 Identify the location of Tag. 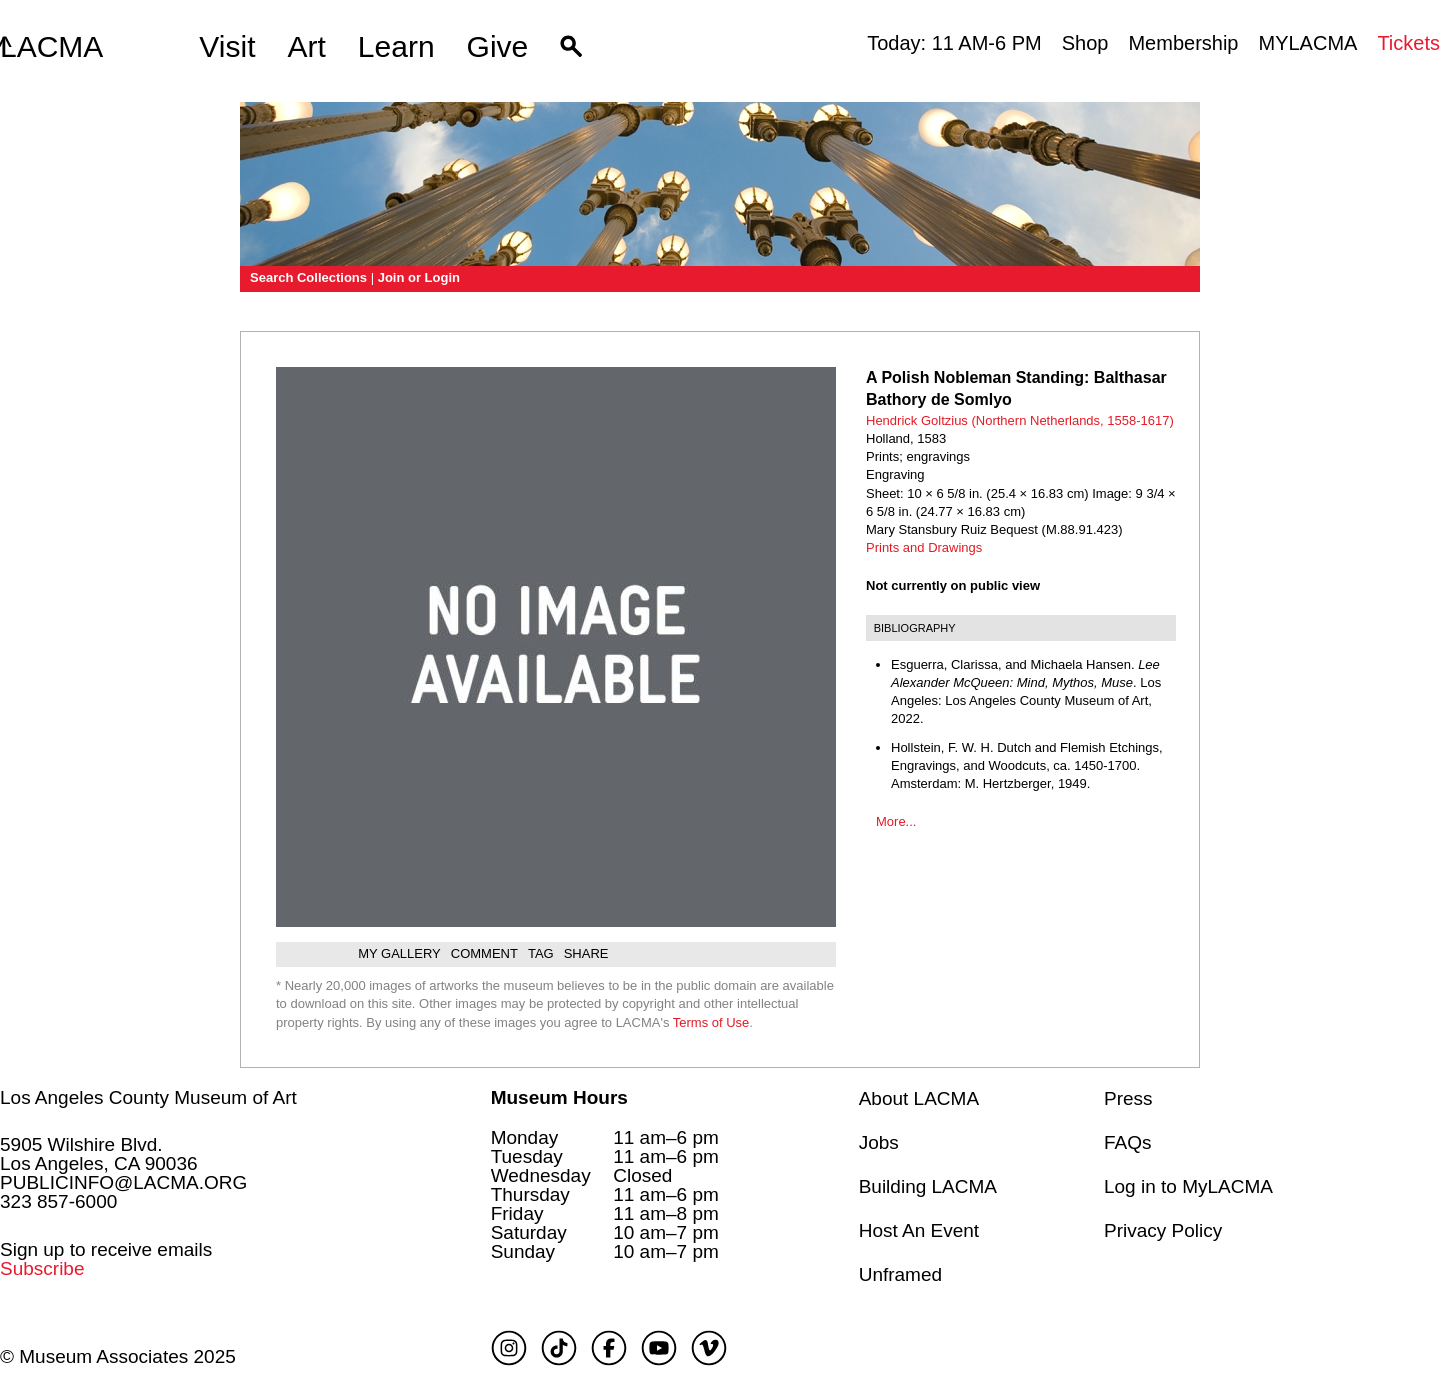
(541, 953).